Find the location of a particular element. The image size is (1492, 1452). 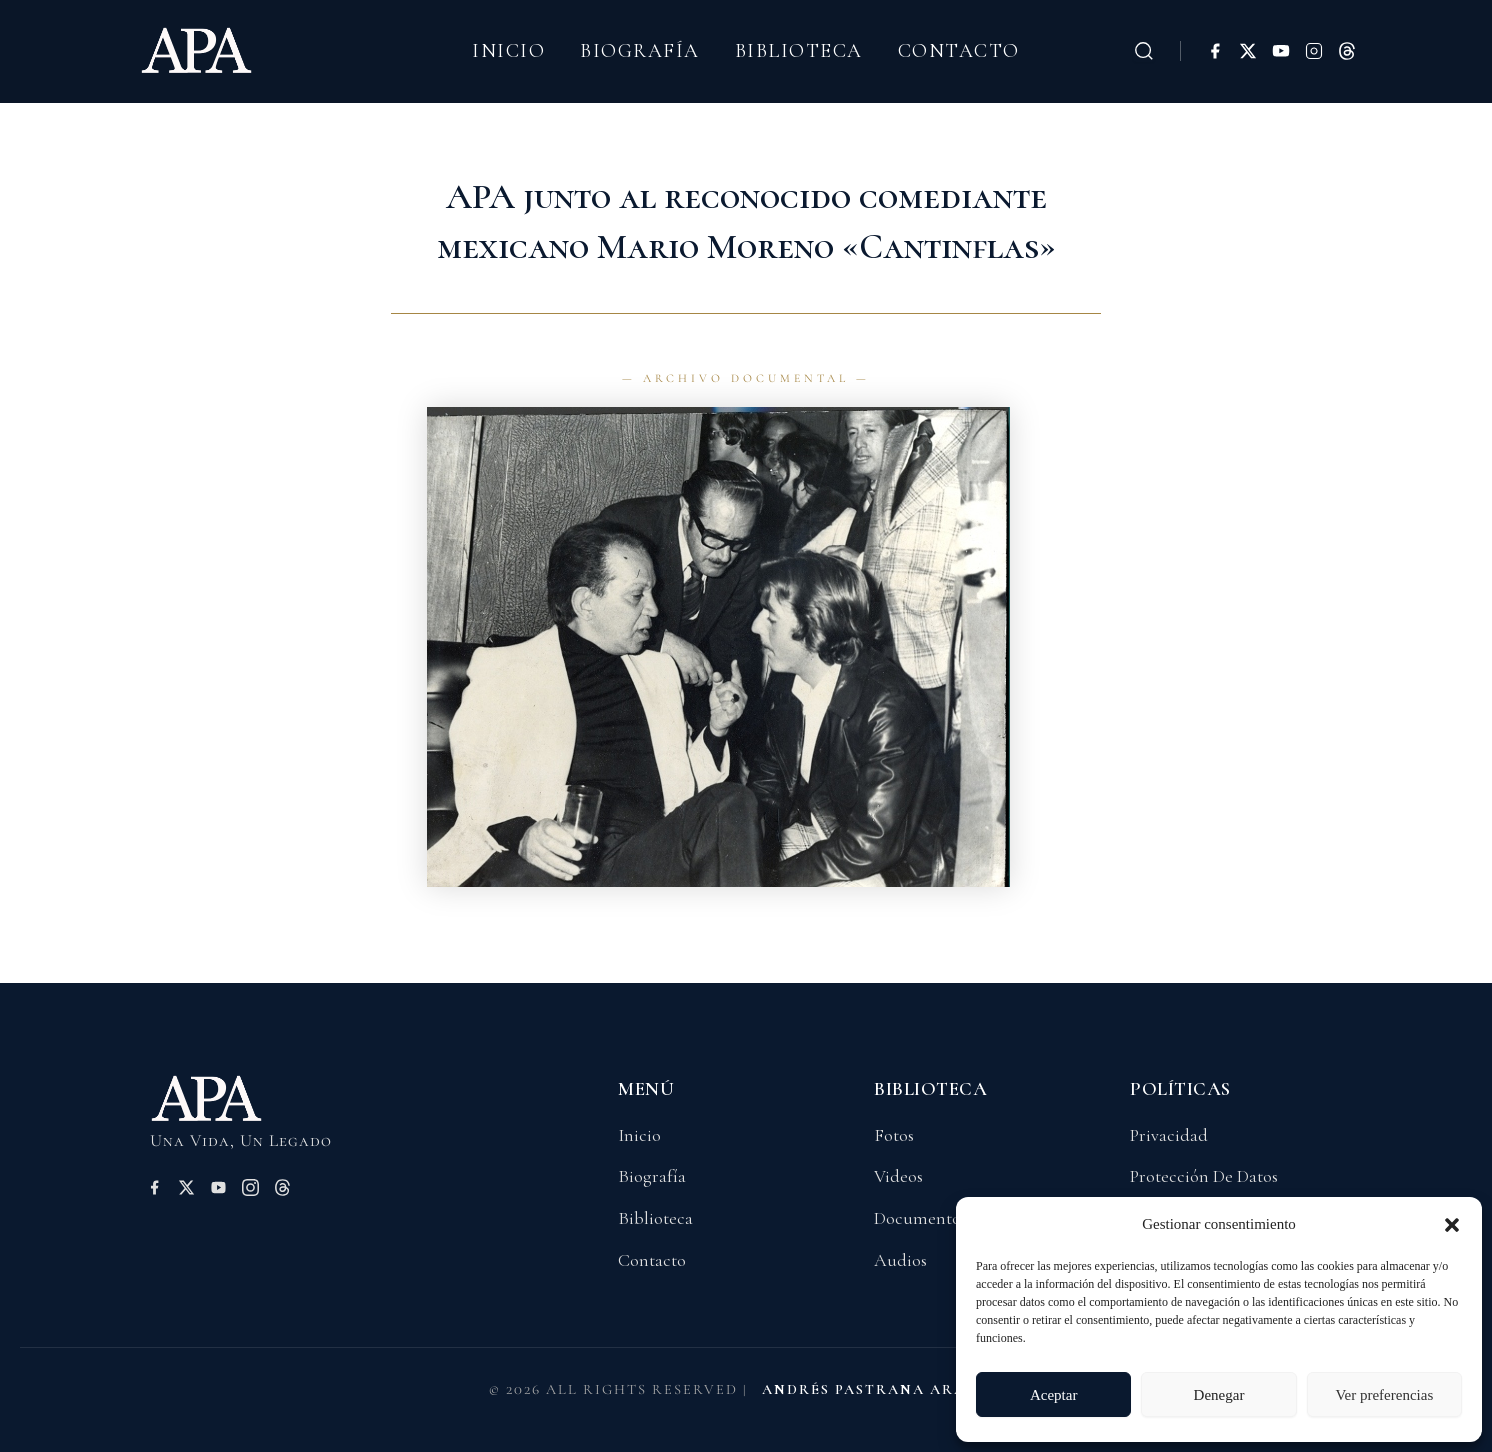

[Volver a Inicio] is located at coordinates (239, 1107).